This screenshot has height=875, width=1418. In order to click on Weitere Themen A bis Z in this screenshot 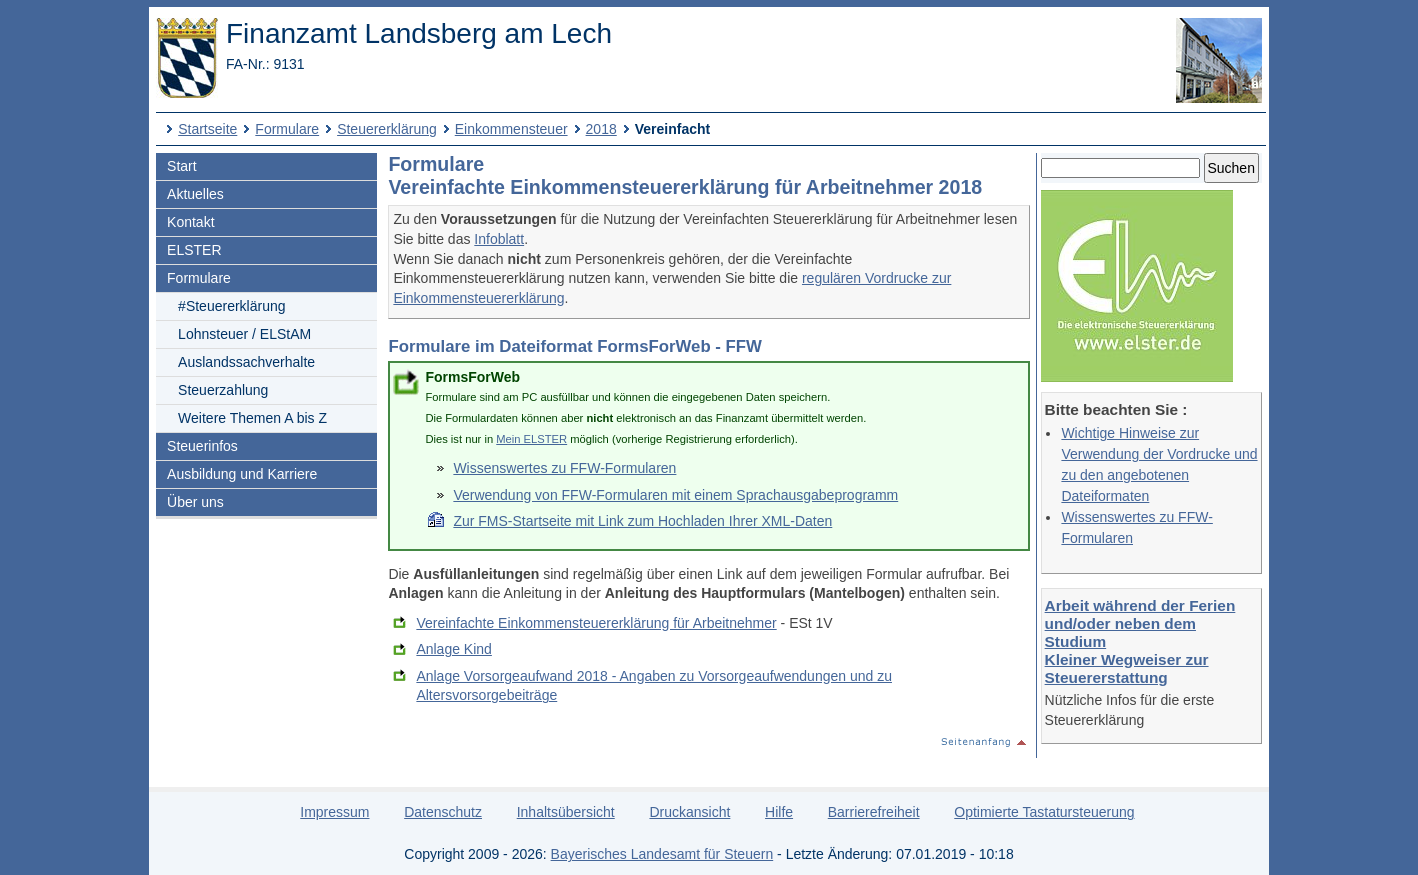, I will do `click(252, 418)`.